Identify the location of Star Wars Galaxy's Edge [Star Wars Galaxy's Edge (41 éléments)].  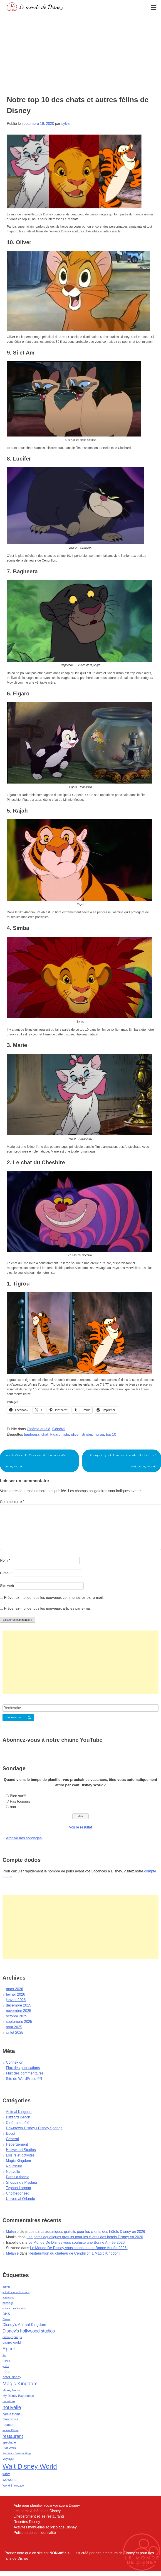
(16, 2453).